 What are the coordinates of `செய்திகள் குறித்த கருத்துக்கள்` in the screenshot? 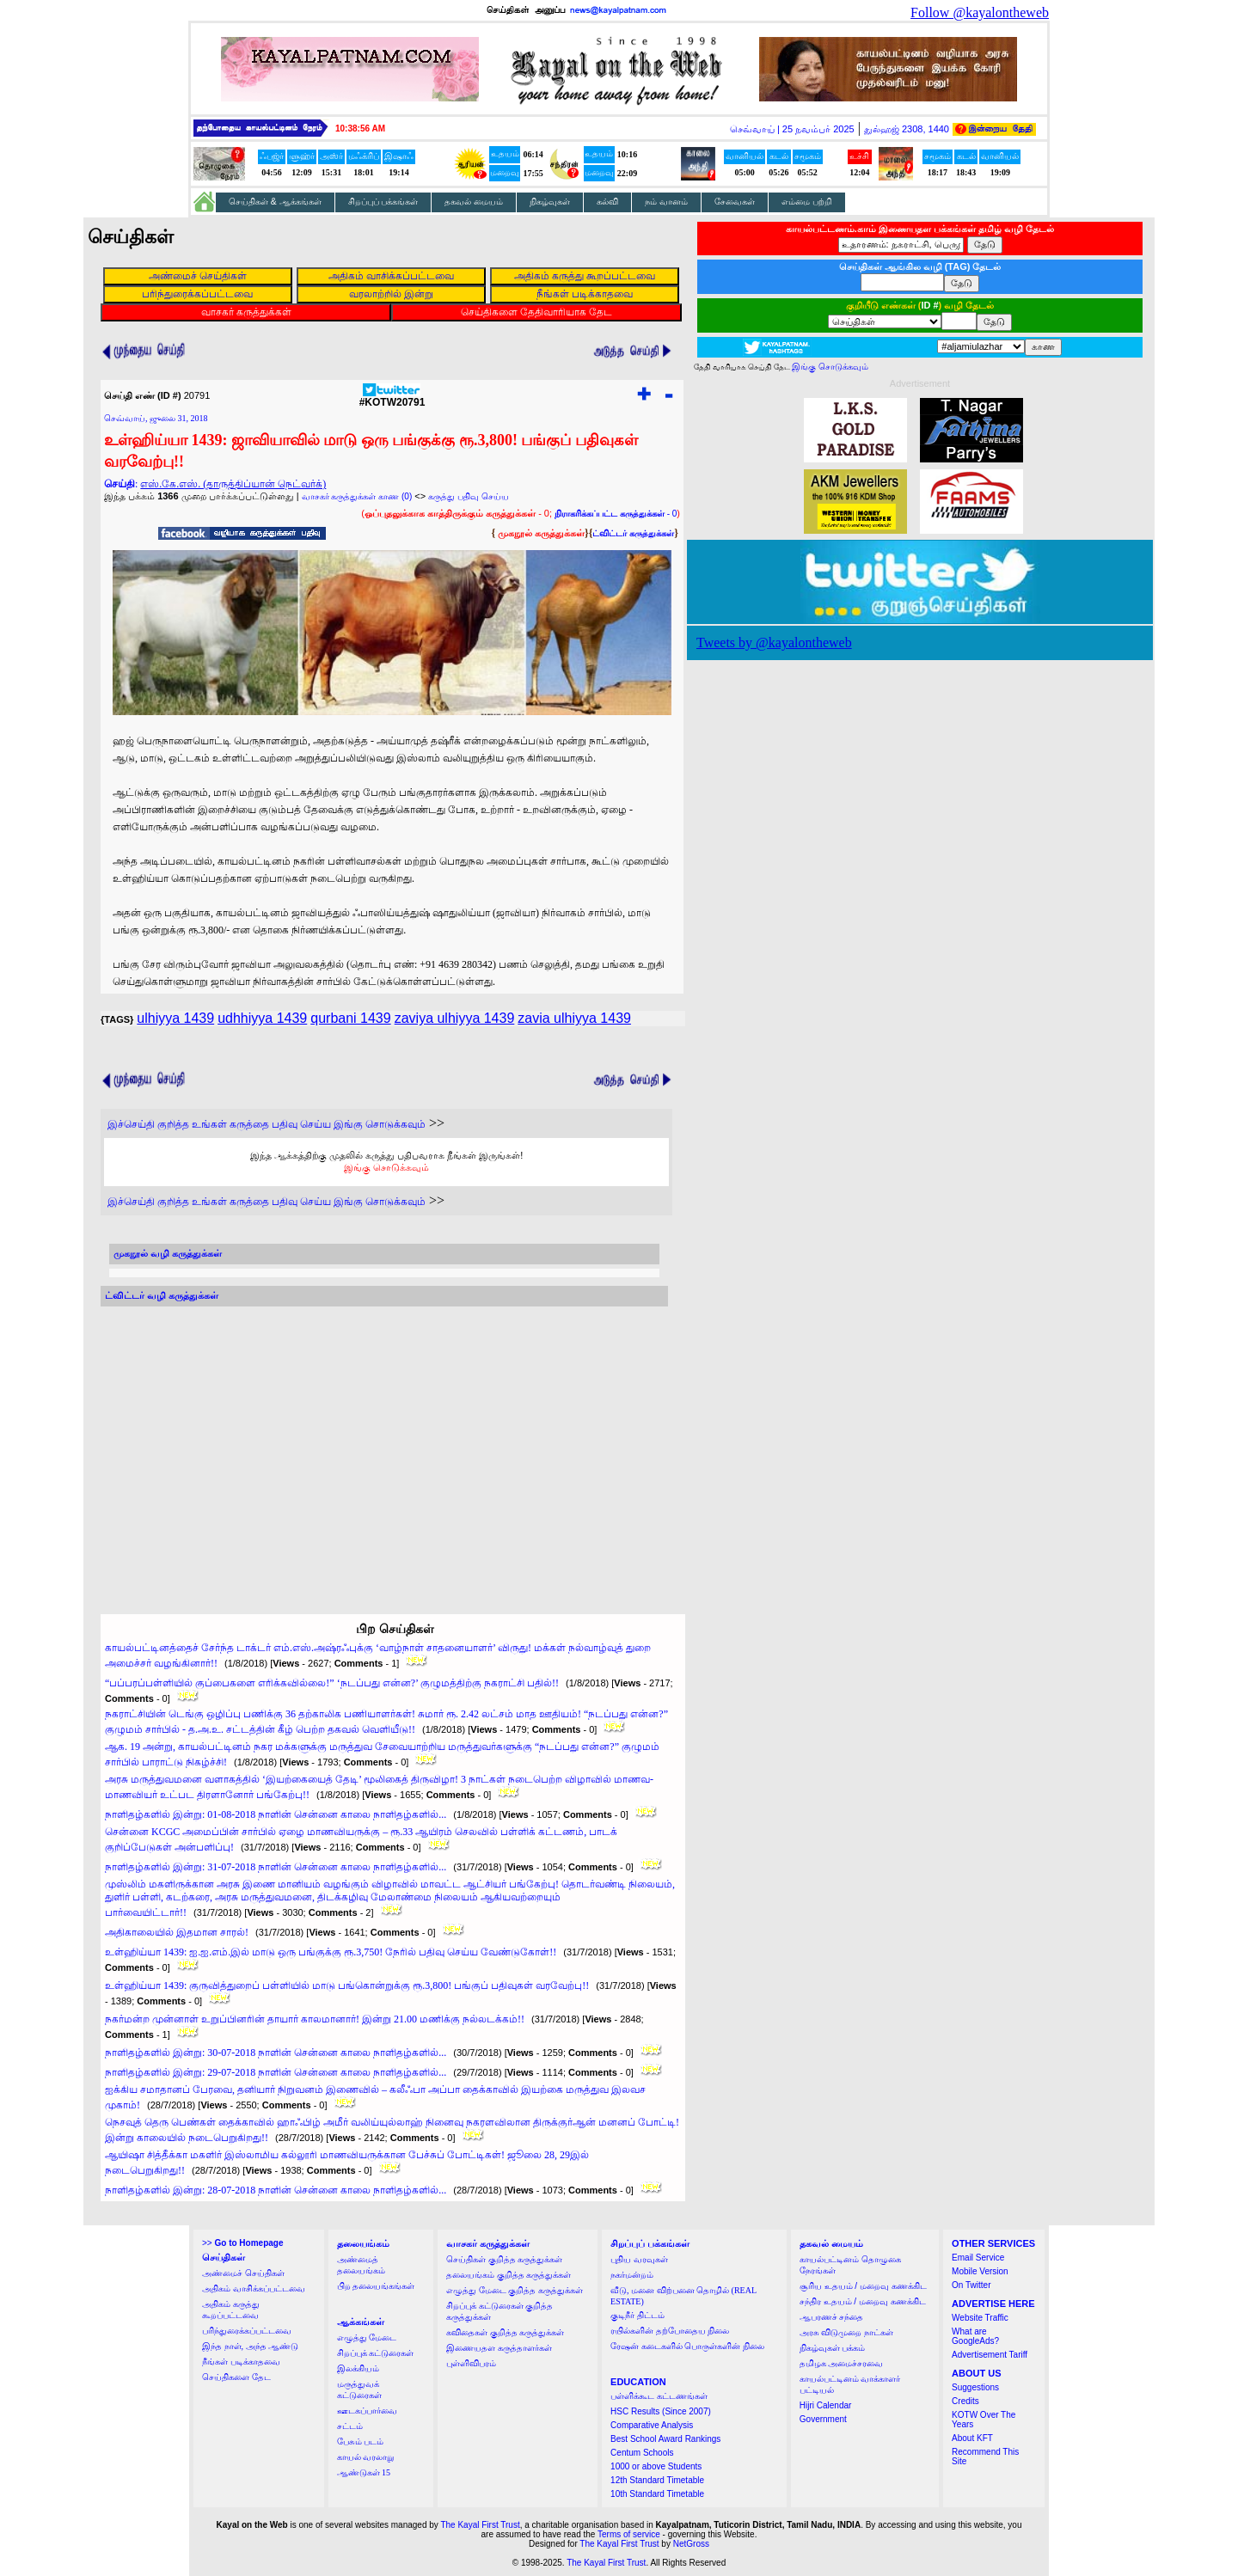 It's located at (504, 2259).